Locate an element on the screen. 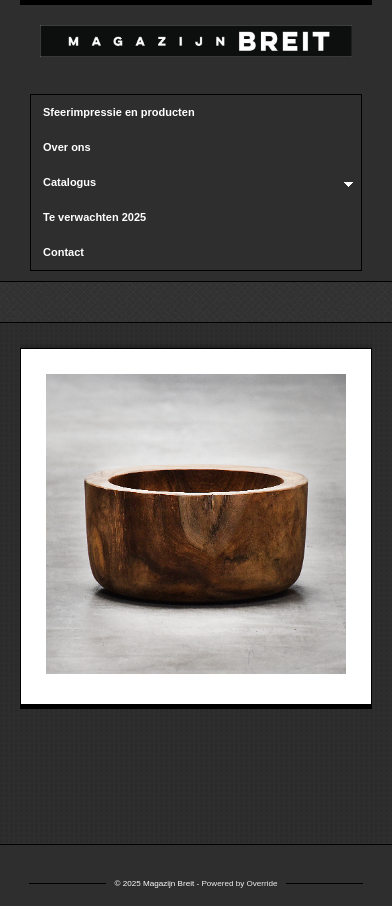 This screenshot has width=392, height=906. Sfeerimpressie en producten is located at coordinates (119, 112).